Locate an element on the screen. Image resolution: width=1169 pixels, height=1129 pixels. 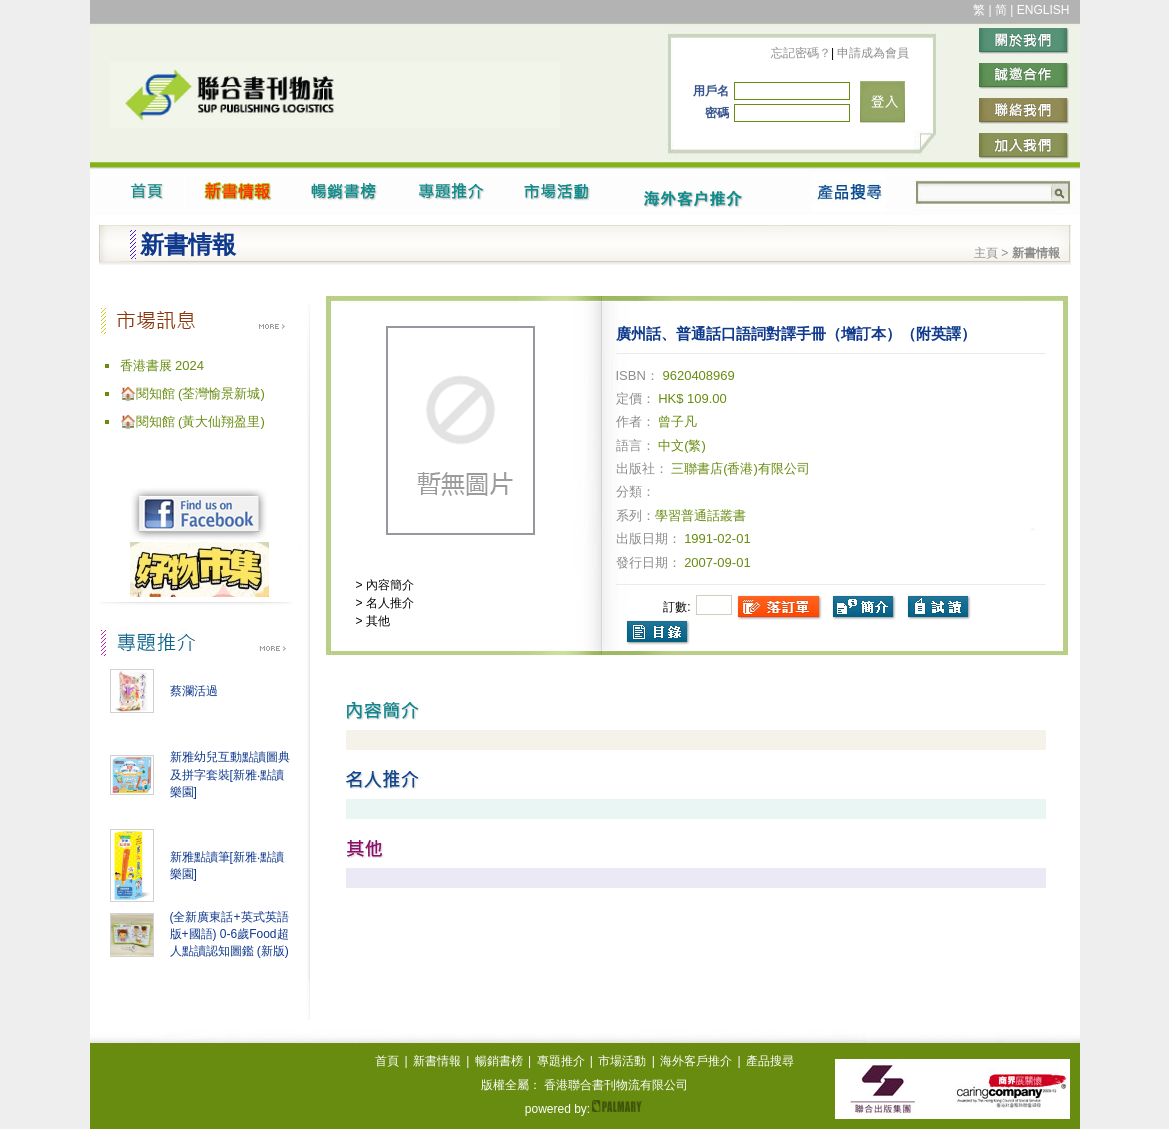
新書情報 is located at coordinates (437, 1061).